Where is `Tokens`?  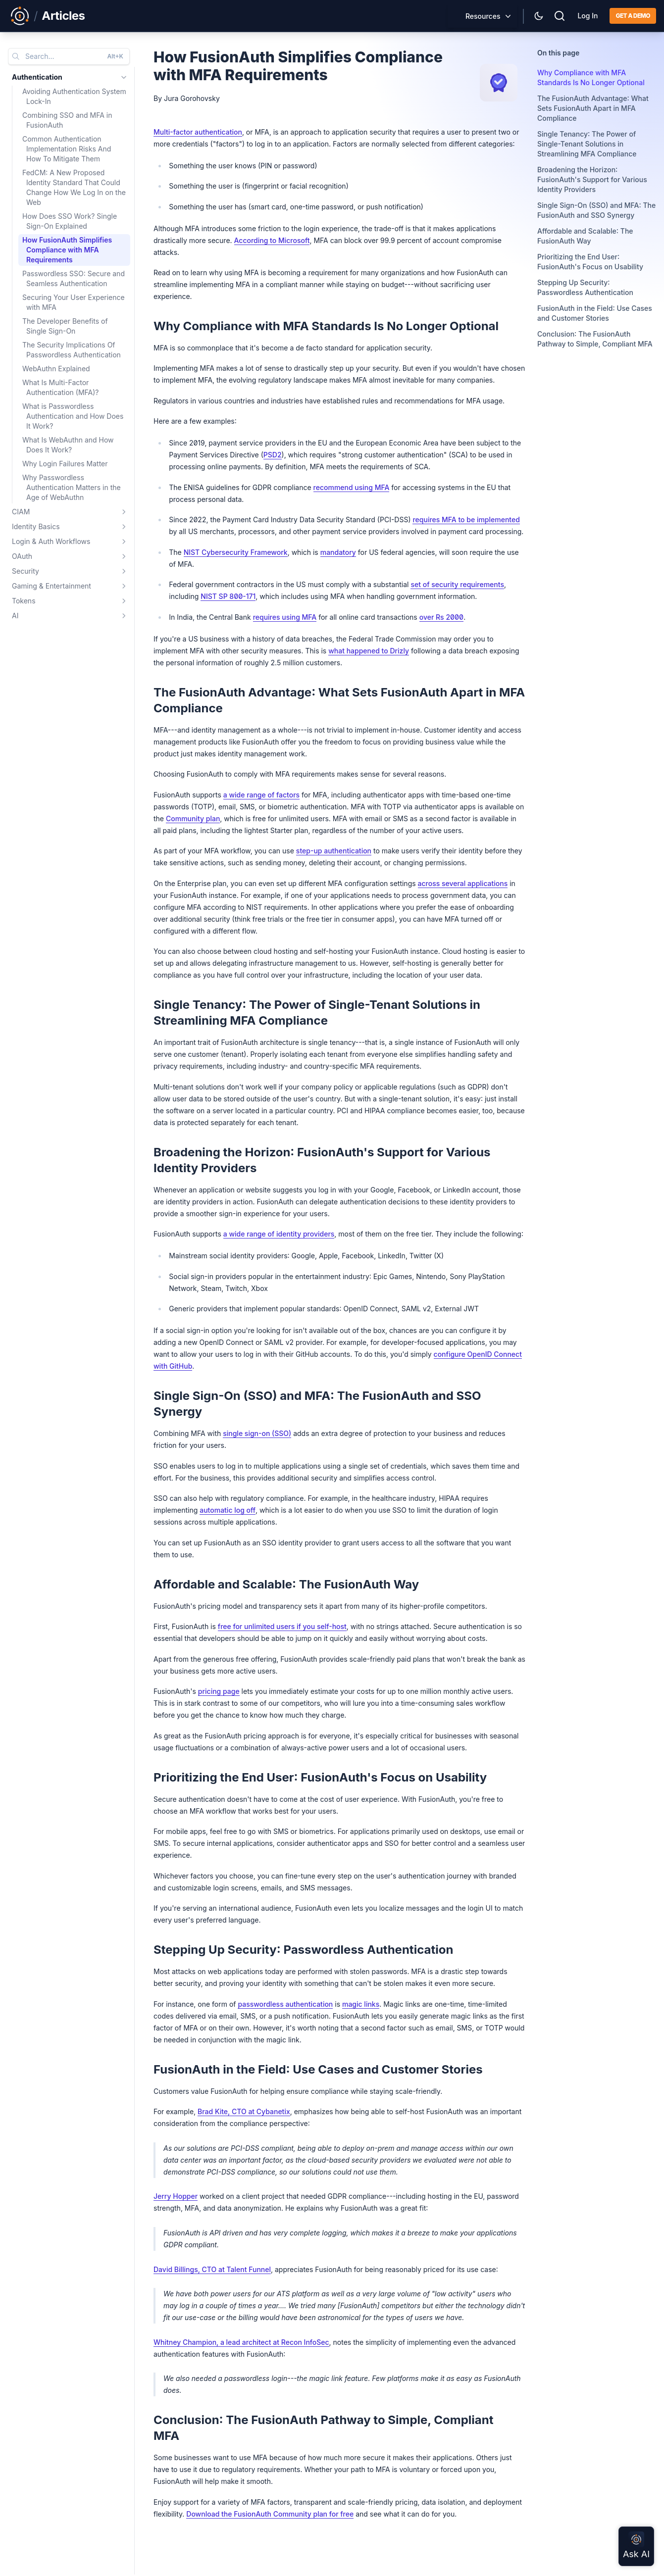
Tokens is located at coordinates (24, 600).